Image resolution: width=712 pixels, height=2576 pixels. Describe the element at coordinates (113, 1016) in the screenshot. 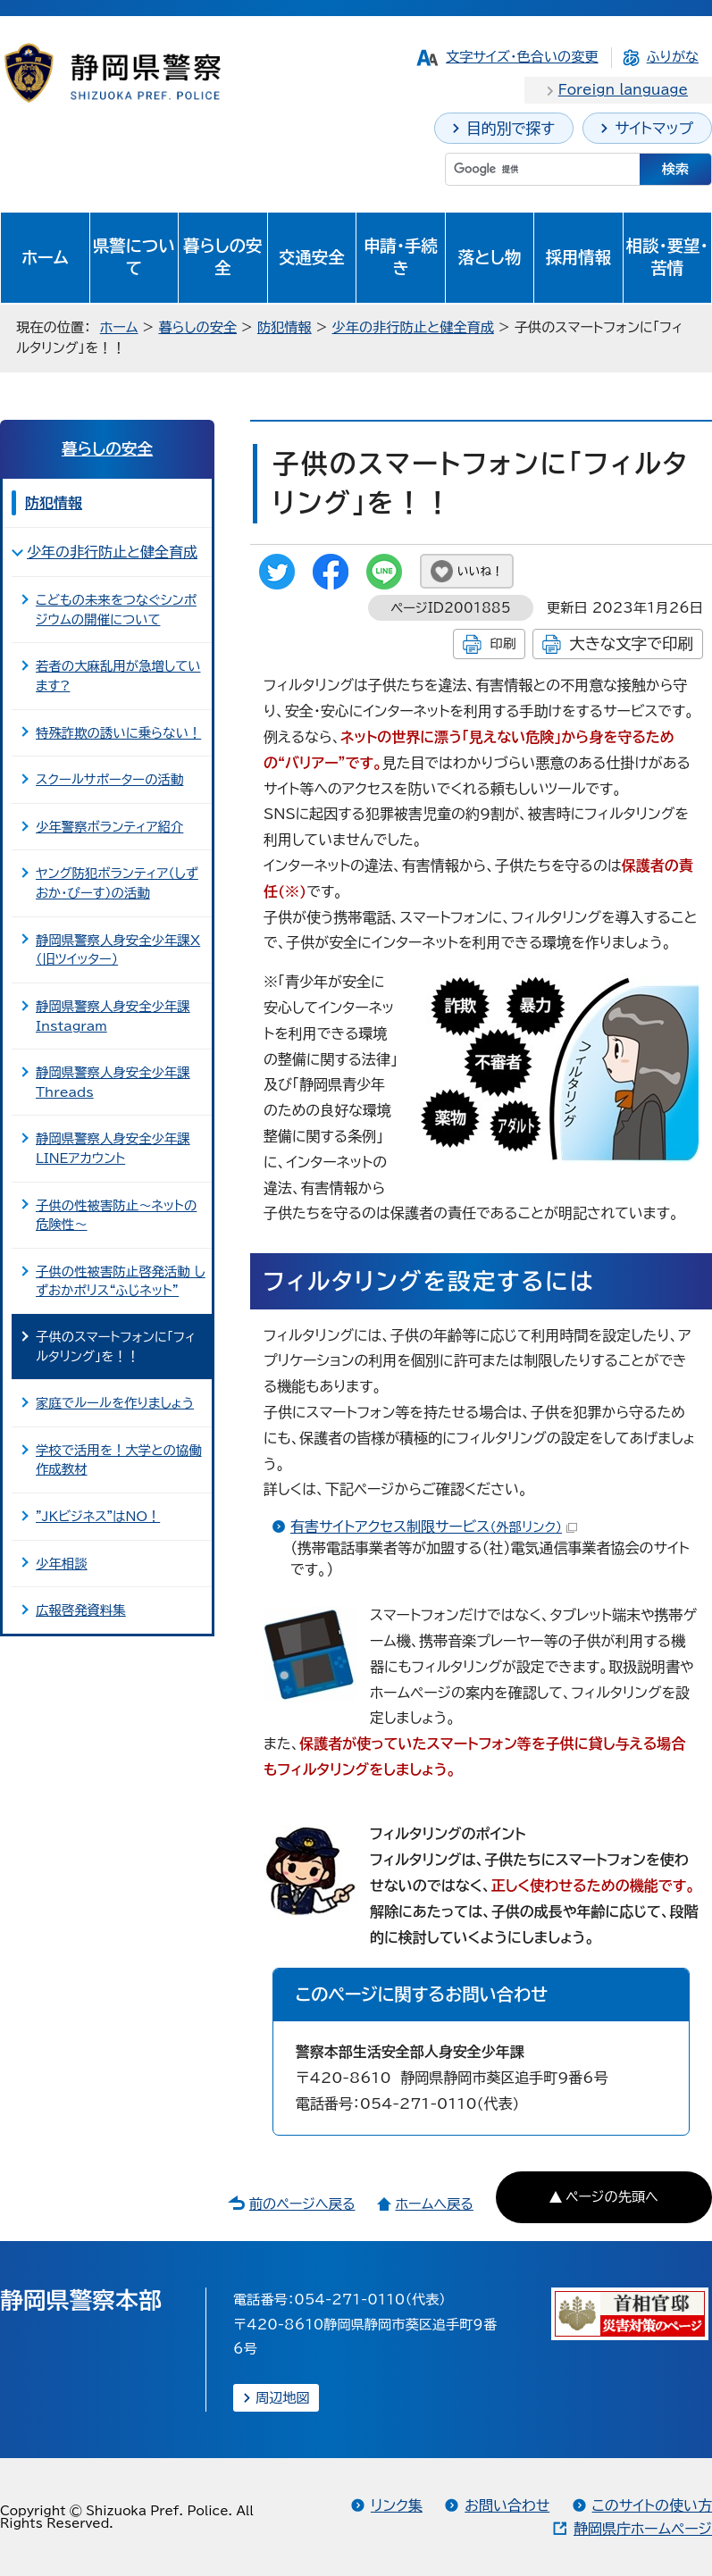

I see `静岡県警察人身安全少年課Instagram` at that location.